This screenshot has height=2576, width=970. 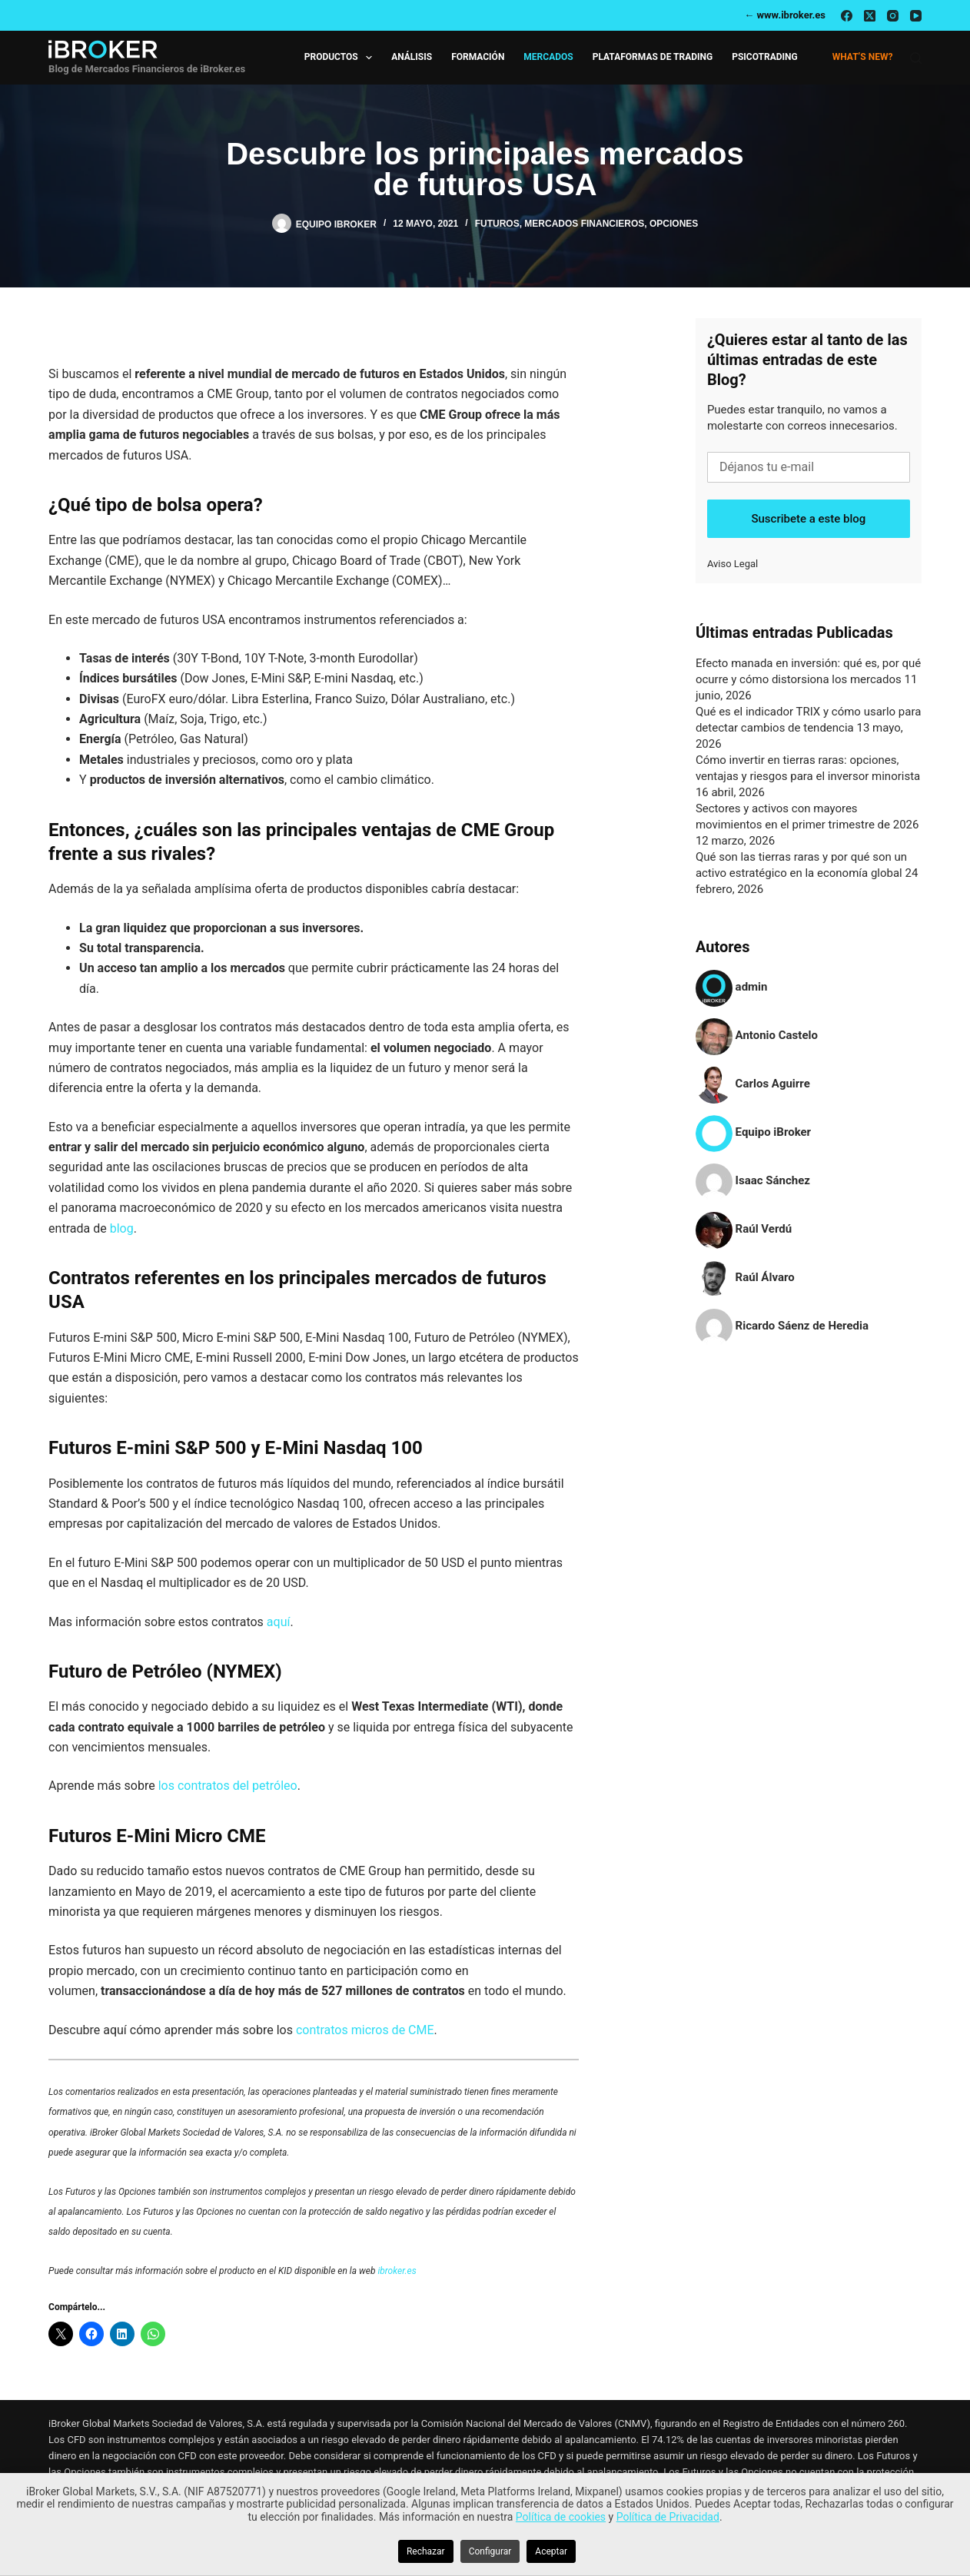 What do you see at coordinates (561, 2517) in the screenshot?
I see `Política de cookies` at bounding box center [561, 2517].